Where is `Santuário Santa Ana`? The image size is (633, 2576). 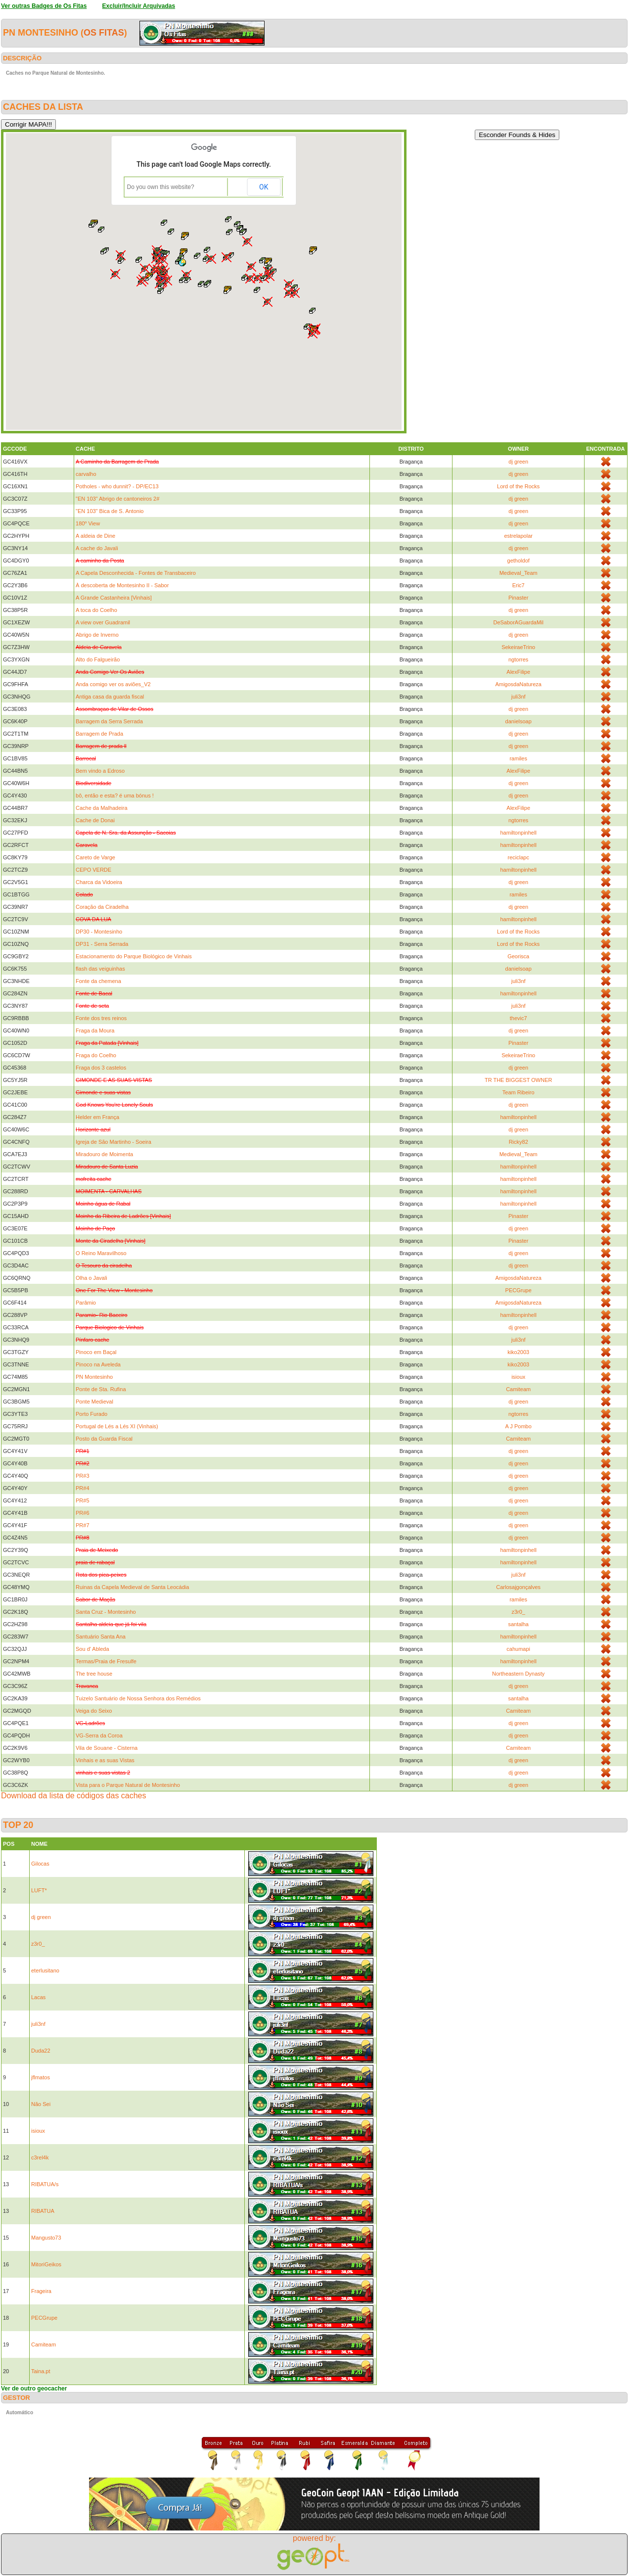 Santuário Santa Ana is located at coordinates (101, 1636).